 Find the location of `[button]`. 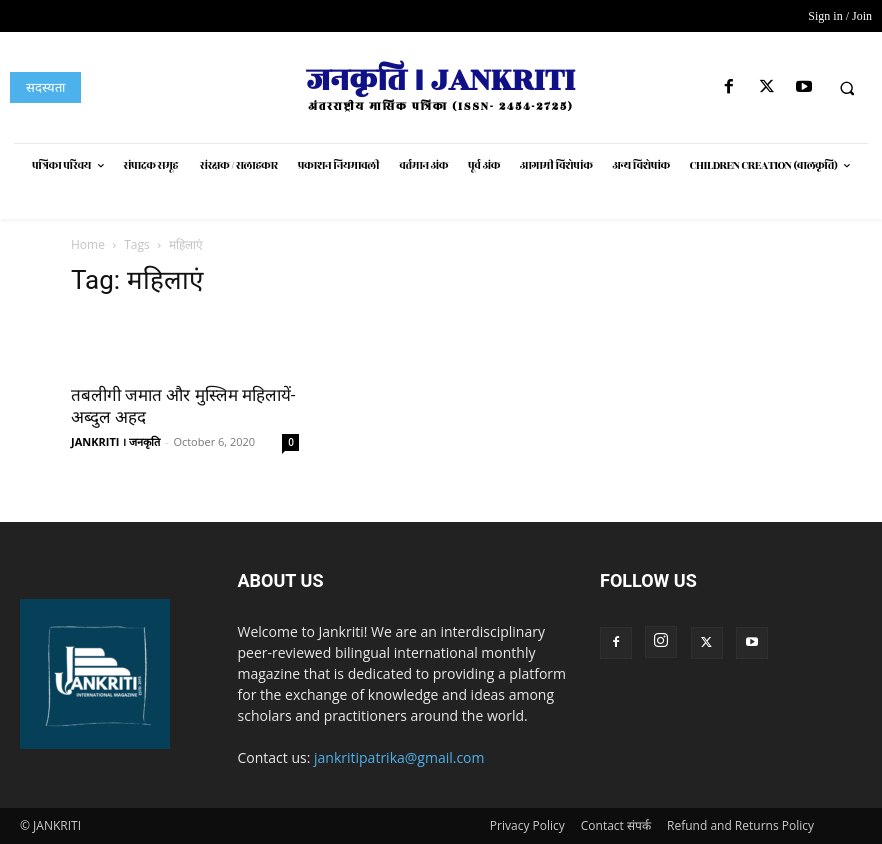

[button] is located at coordinates (847, 88).